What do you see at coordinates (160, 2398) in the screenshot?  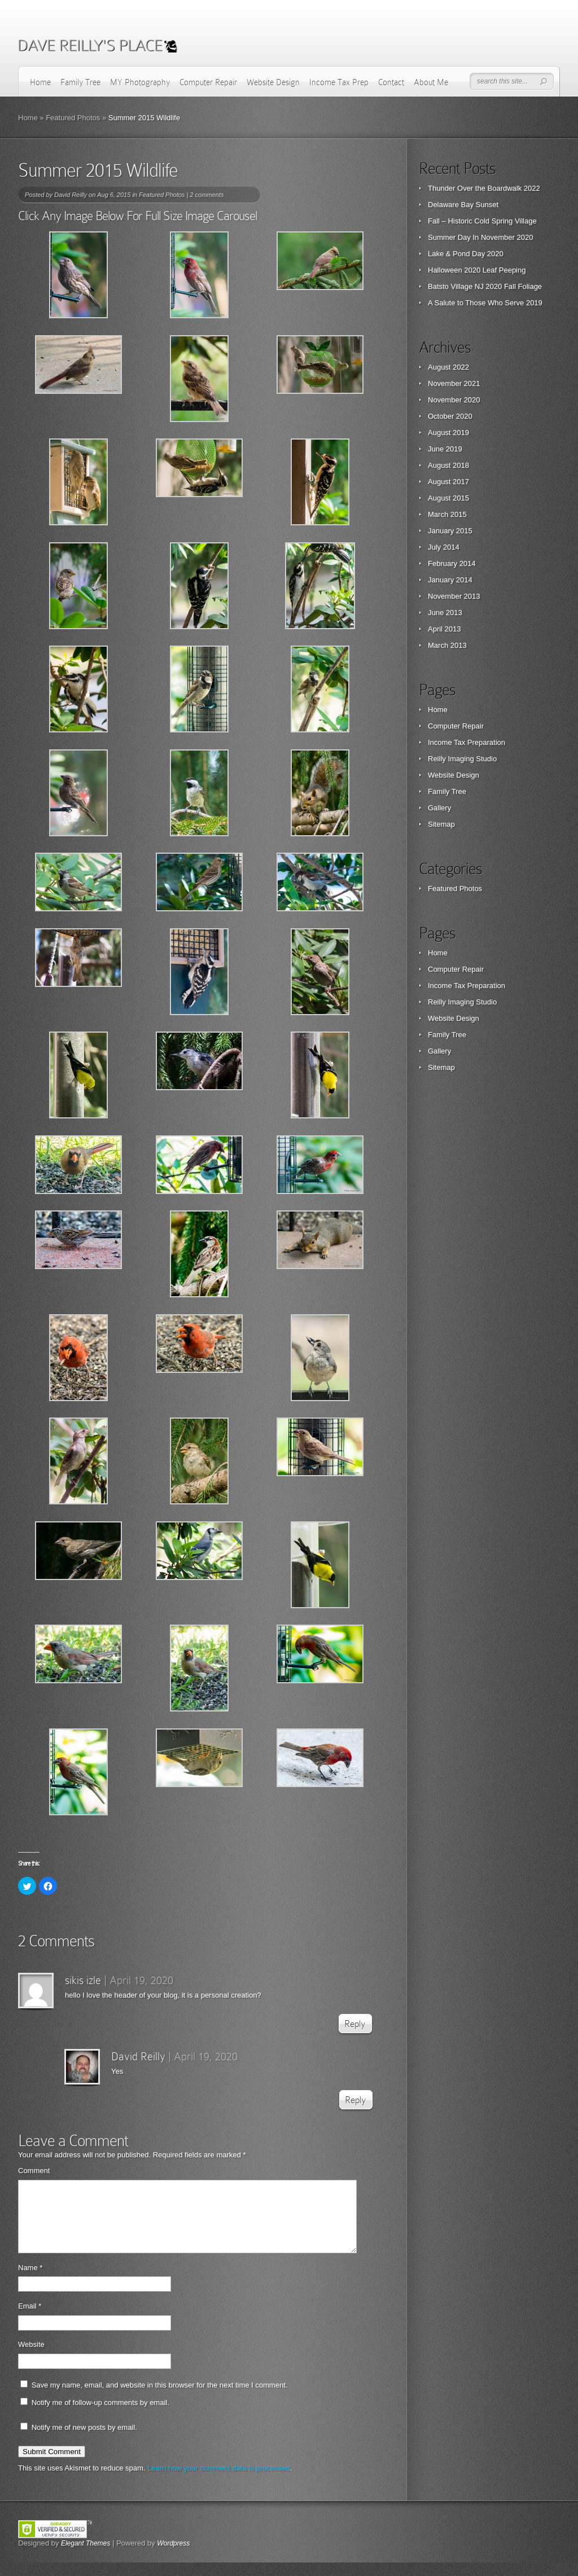 I see `Save my name, email, and website in this browser for the next time I comment.` at bounding box center [160, 2398].